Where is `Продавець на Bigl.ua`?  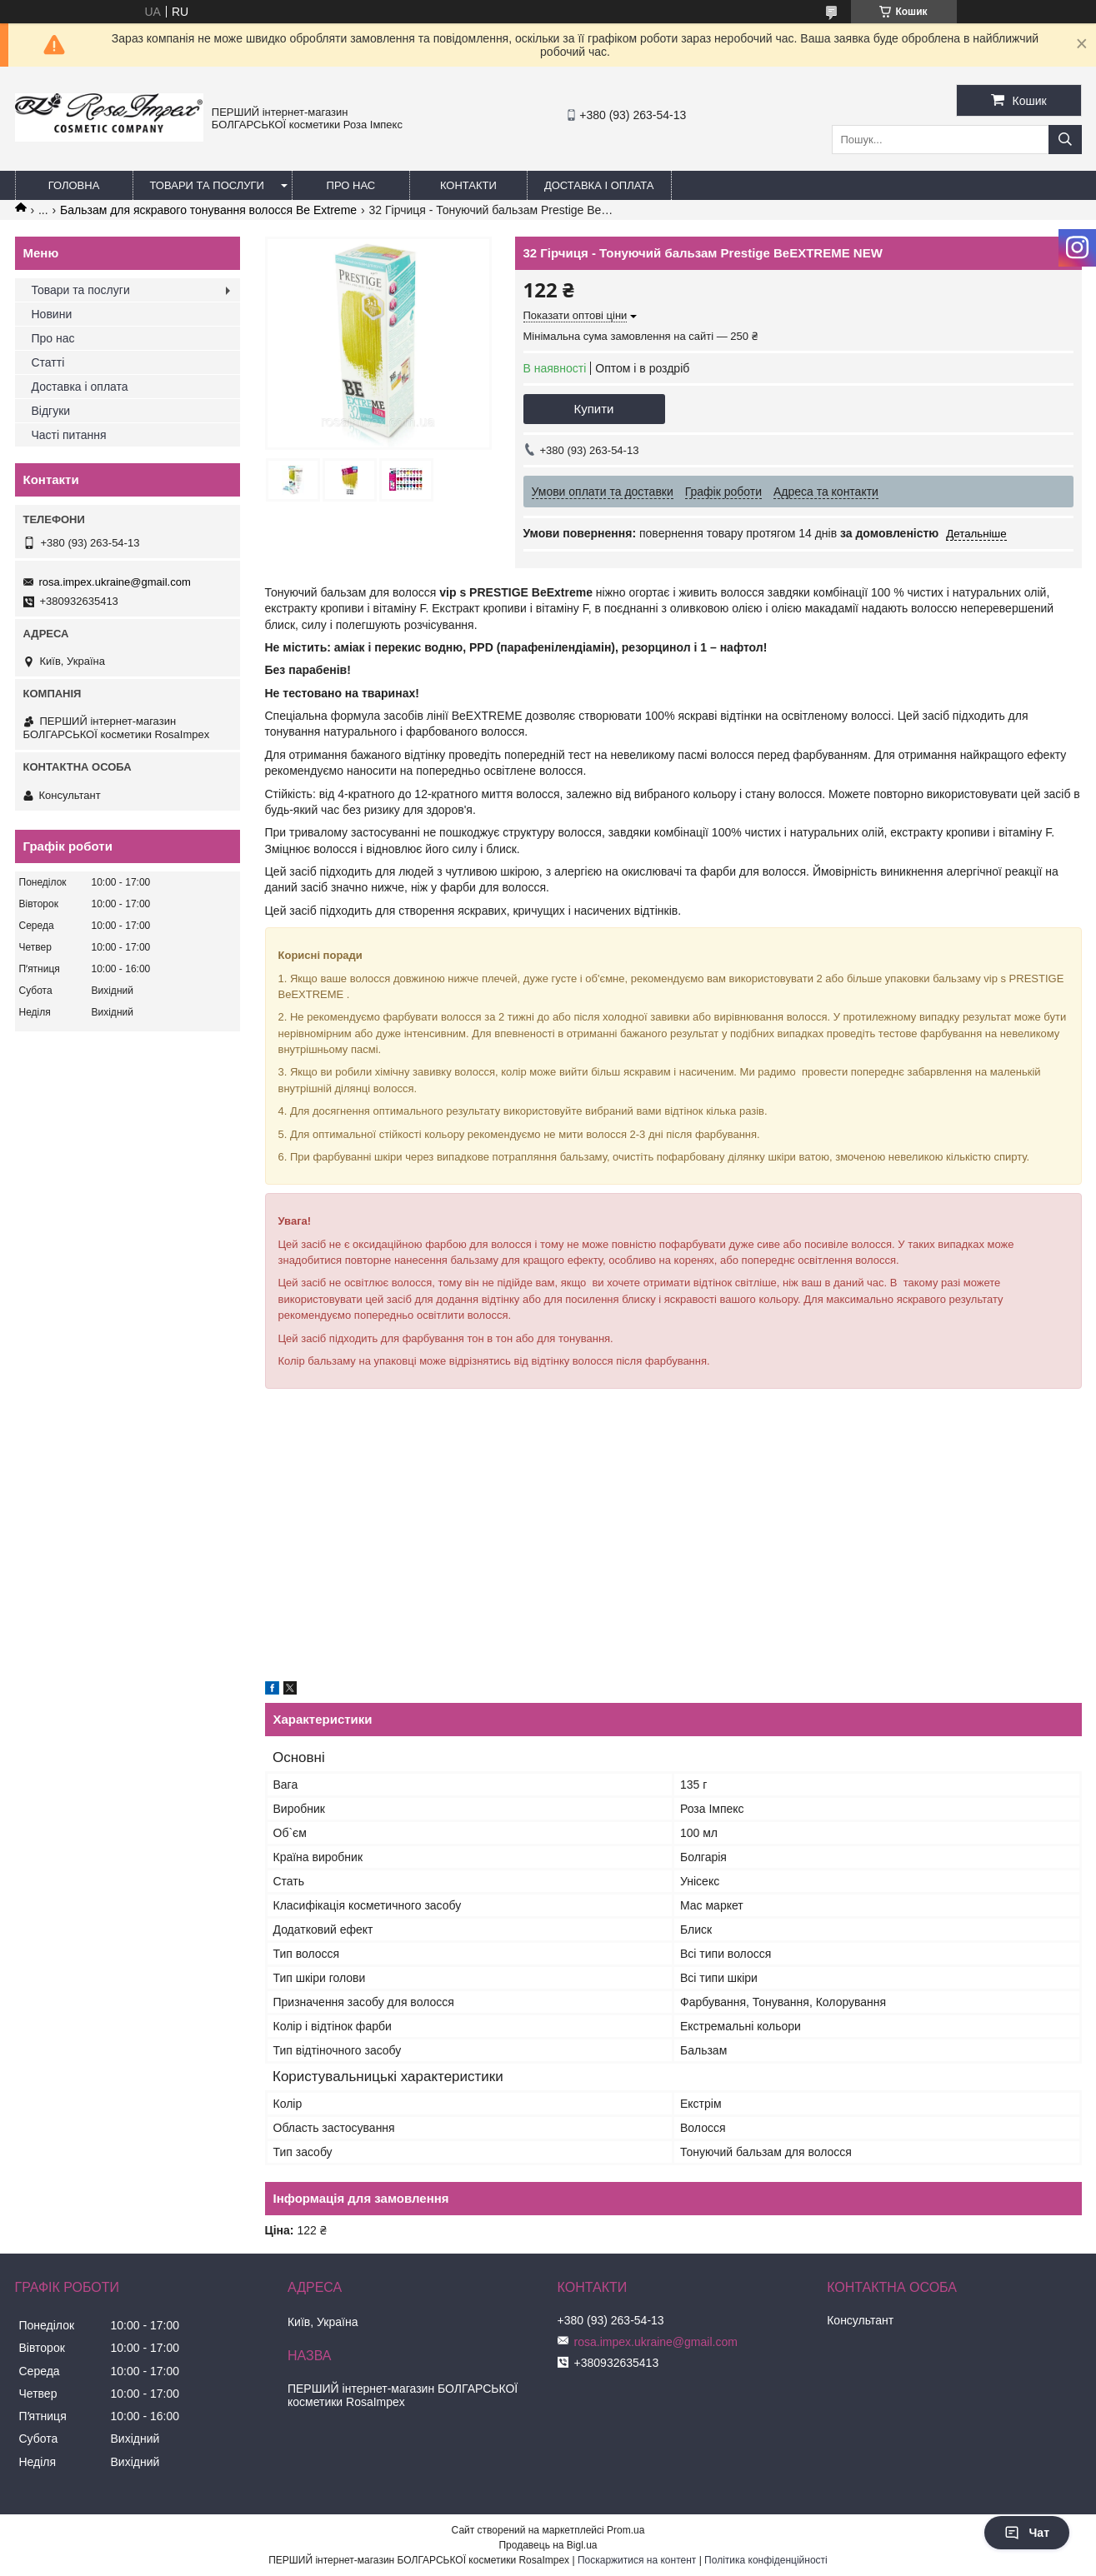
Продавець на Bigl.ua is located at coordinates (547, 2545).